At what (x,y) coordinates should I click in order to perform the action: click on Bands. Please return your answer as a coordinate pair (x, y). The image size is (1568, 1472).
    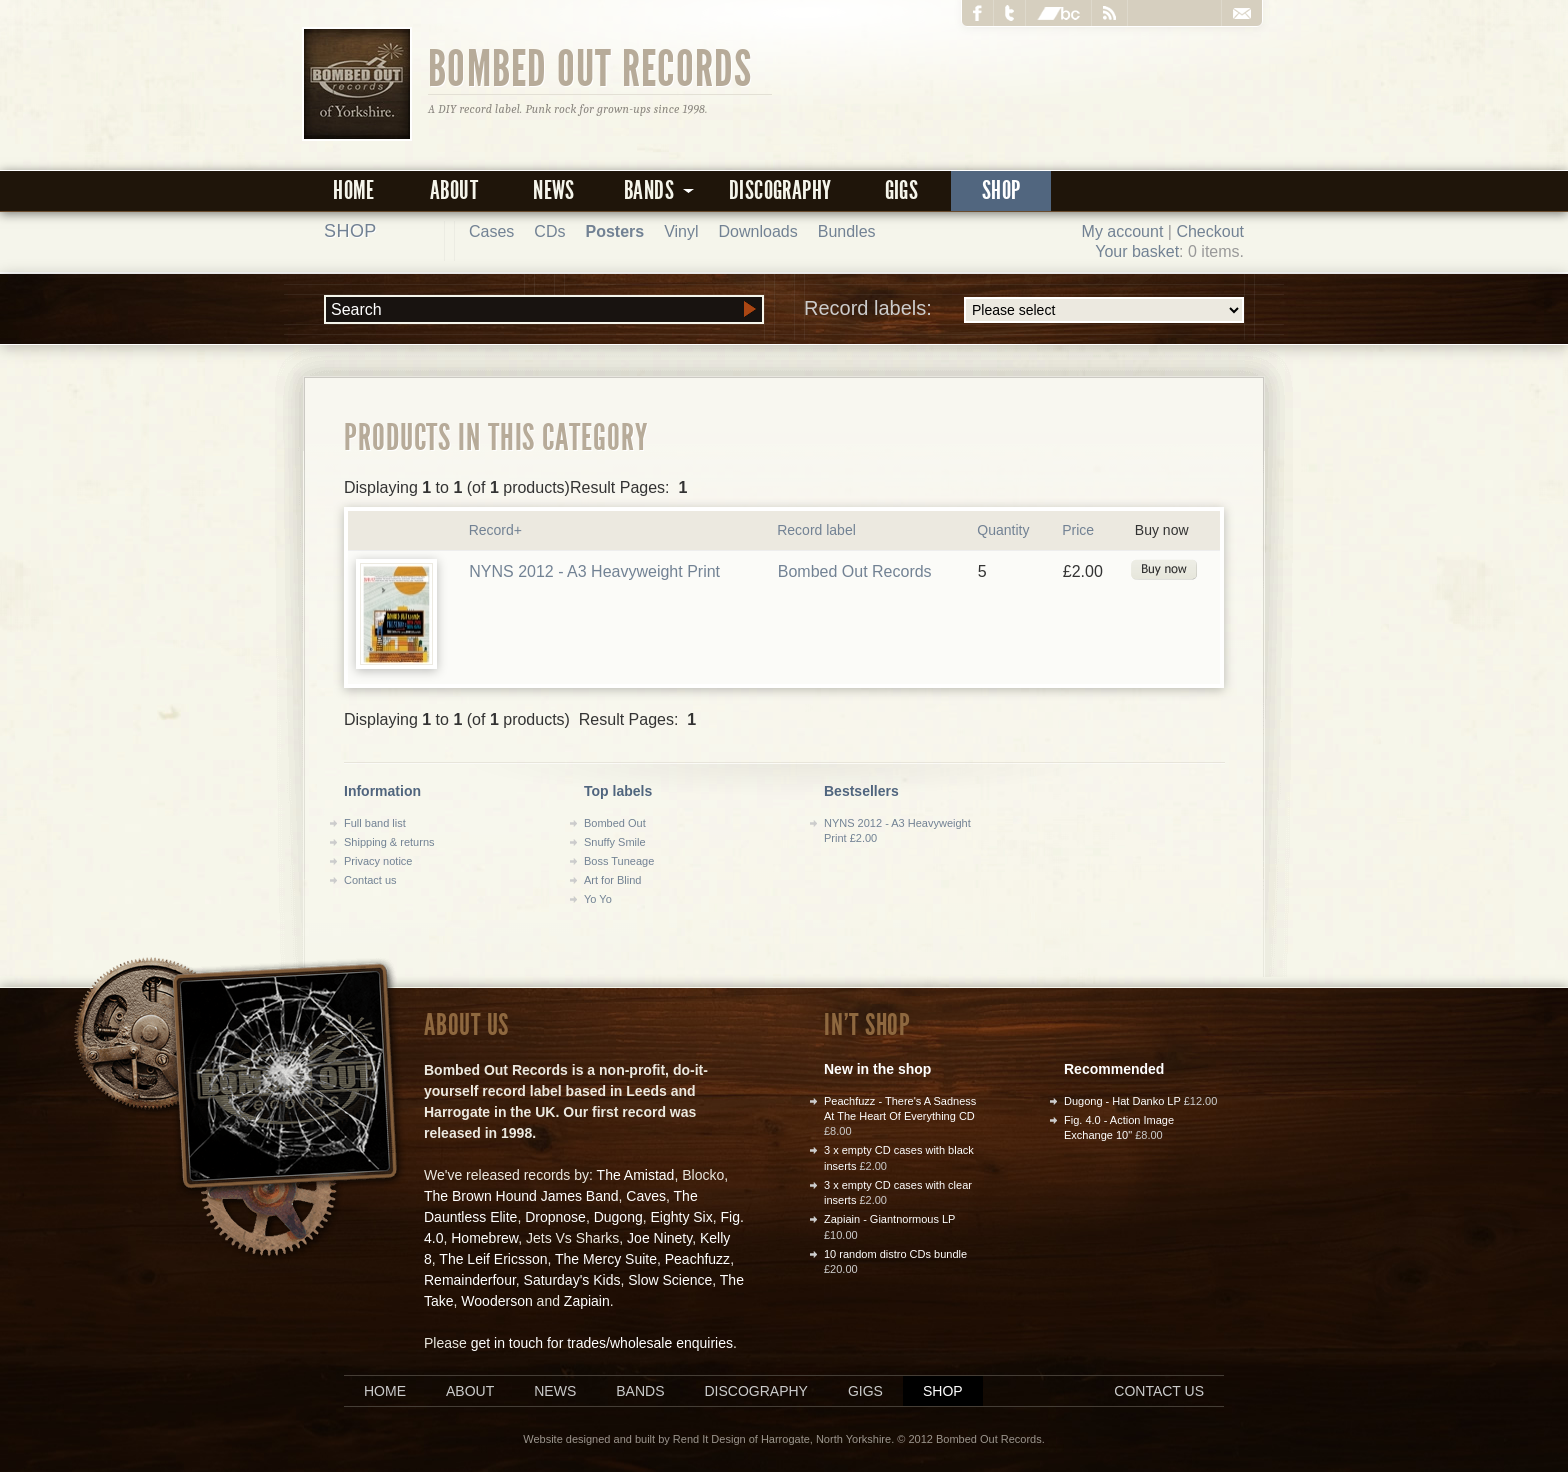
    Looking at the image, I should click on (640, 1391).